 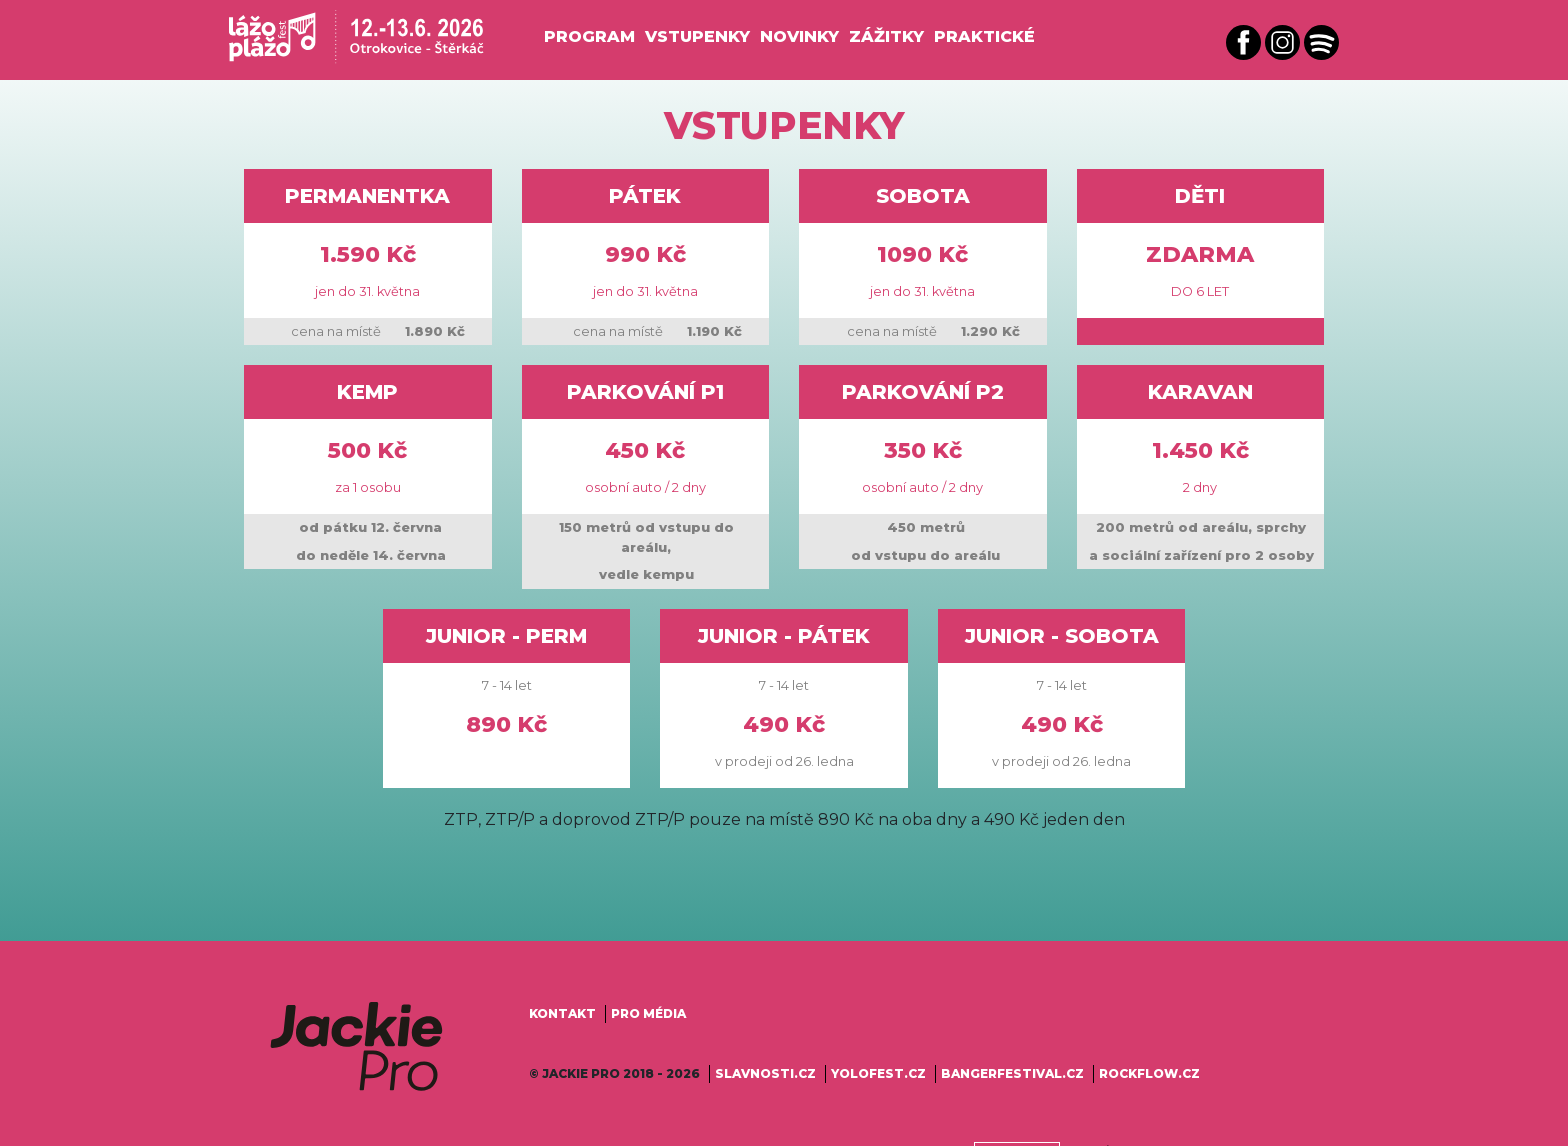 What do you see at coordinates (562, 1013) in the screenshot?
I see `Kontakt` at bounding box center [562, 1013].